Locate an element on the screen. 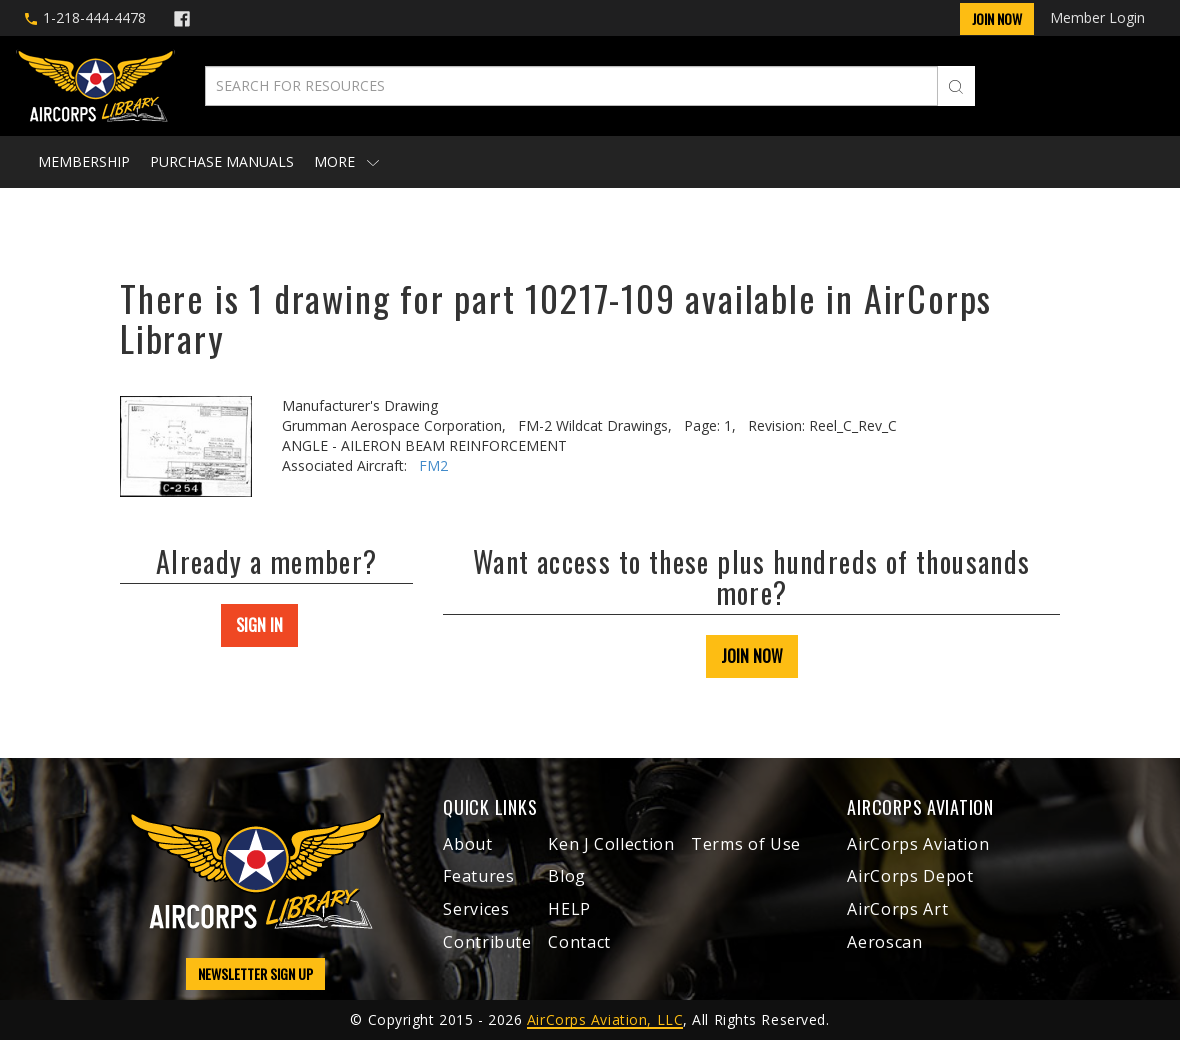 This screenshot has height=1040, width=1180. More is located at coordinates (346, 161).